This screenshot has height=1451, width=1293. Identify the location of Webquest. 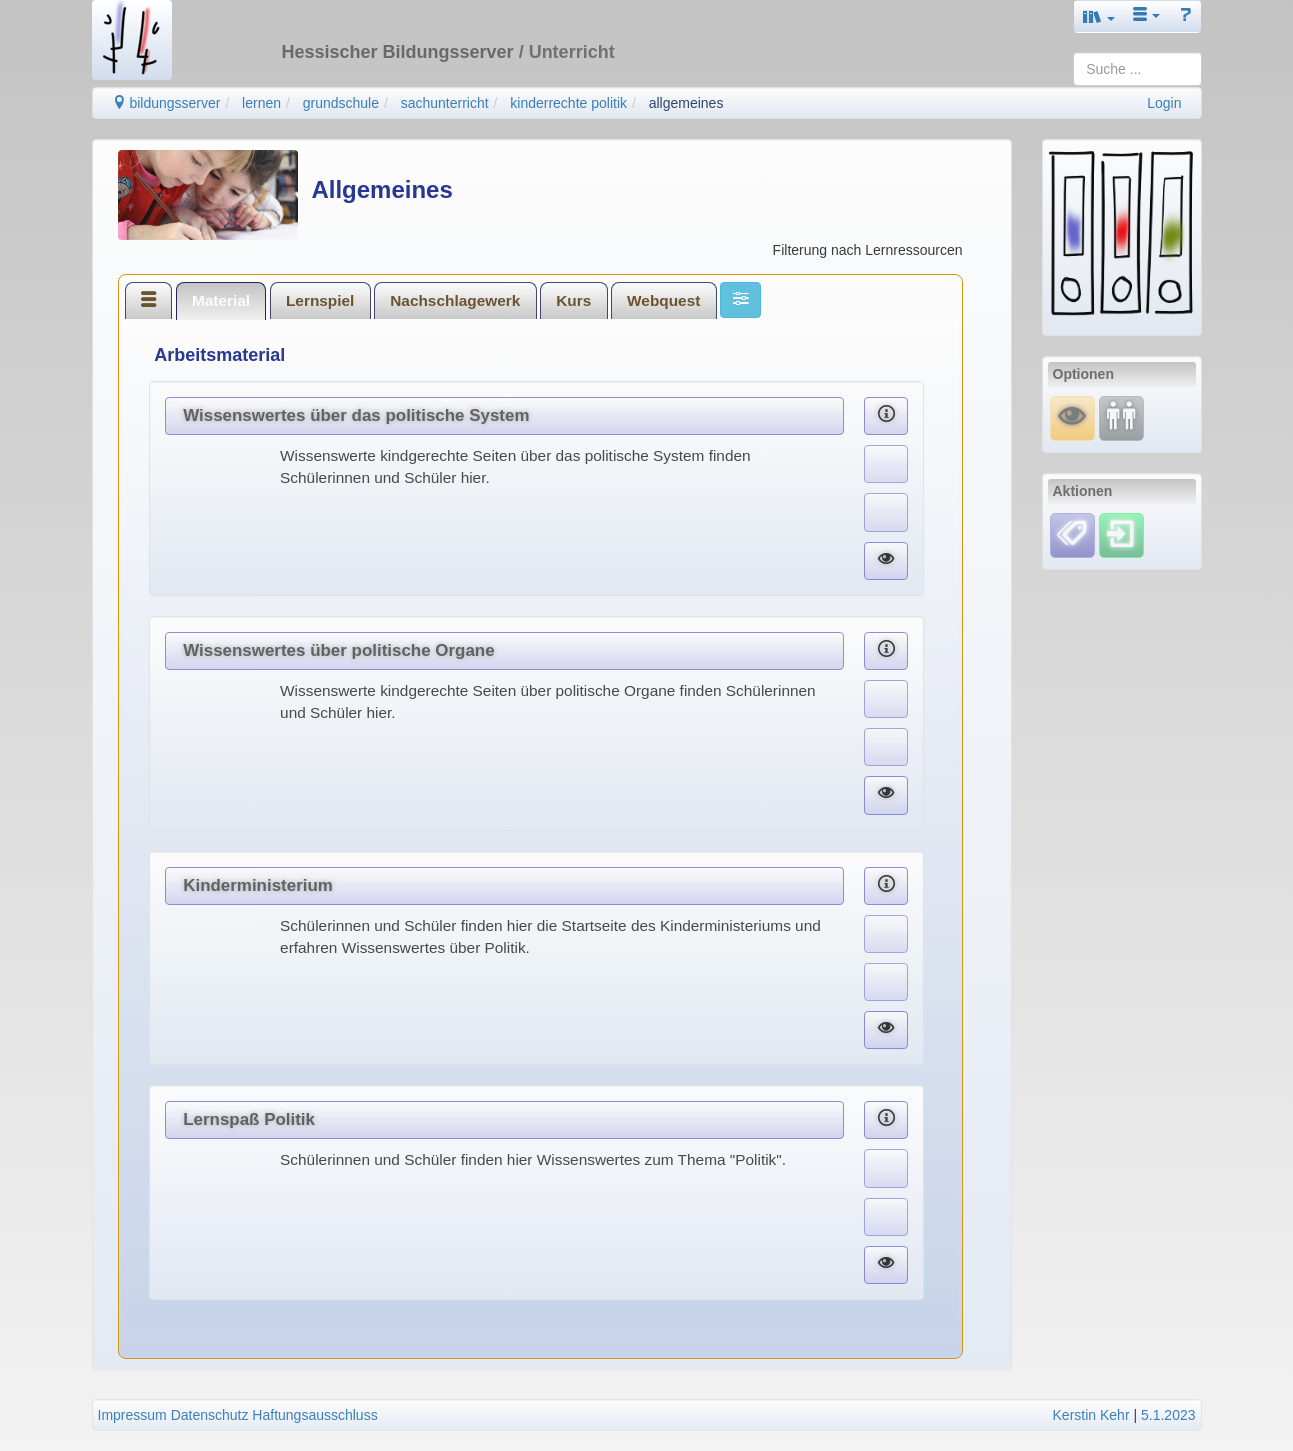
(663, 300).